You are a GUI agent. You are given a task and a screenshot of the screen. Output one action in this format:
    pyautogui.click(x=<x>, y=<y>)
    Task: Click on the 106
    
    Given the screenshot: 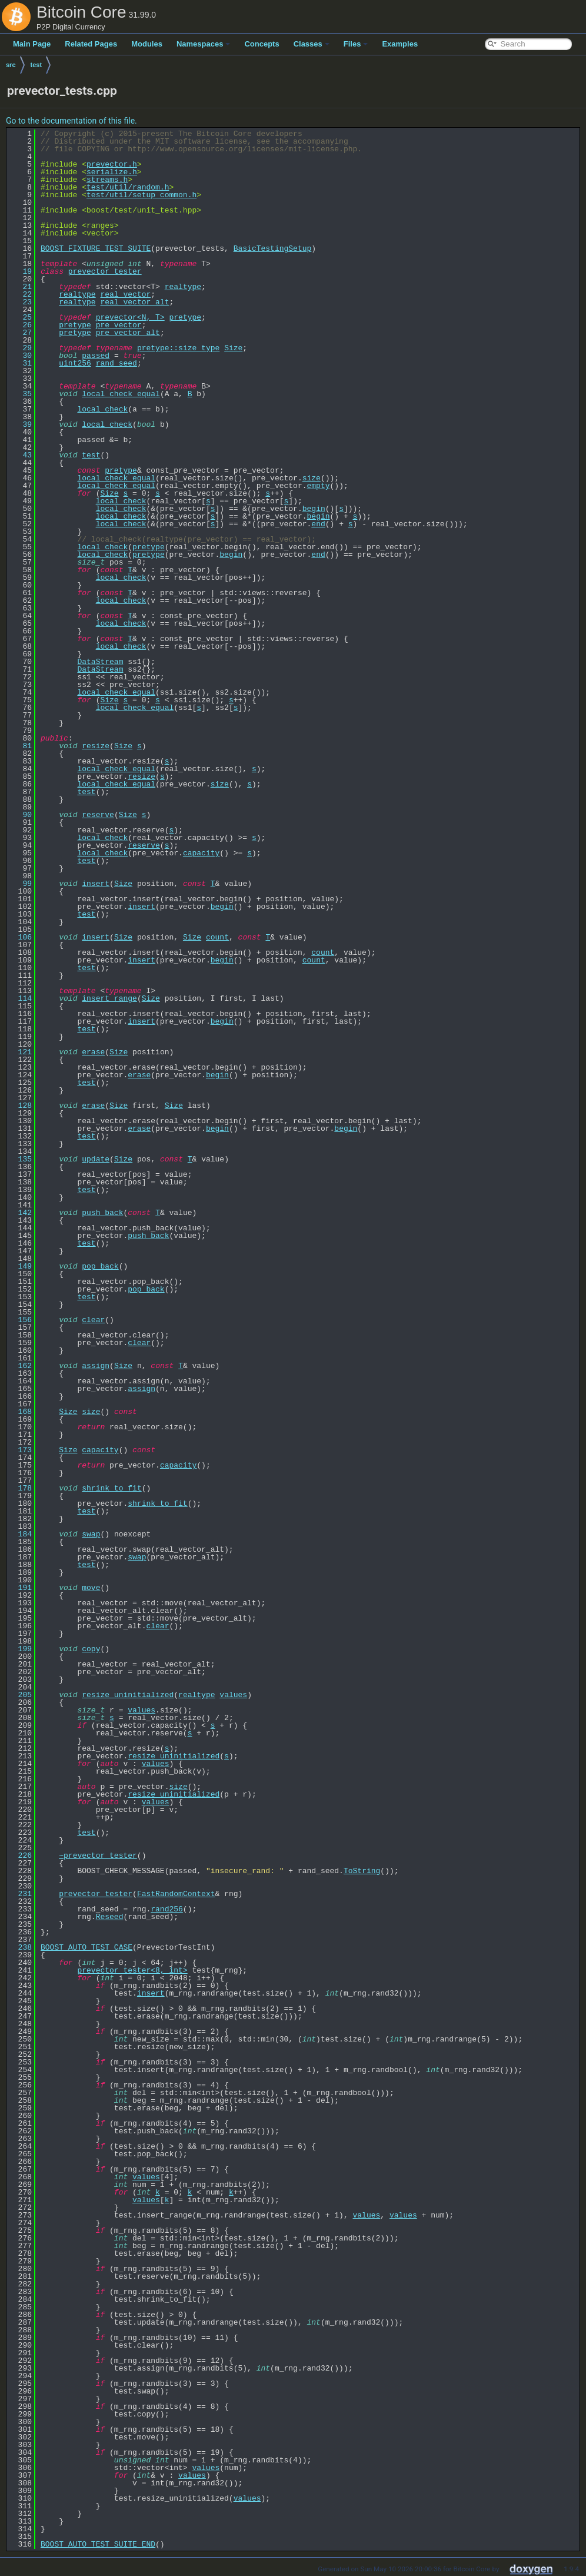 What is the action you would take?
    pyautogui.click(x=20, y=937)
    